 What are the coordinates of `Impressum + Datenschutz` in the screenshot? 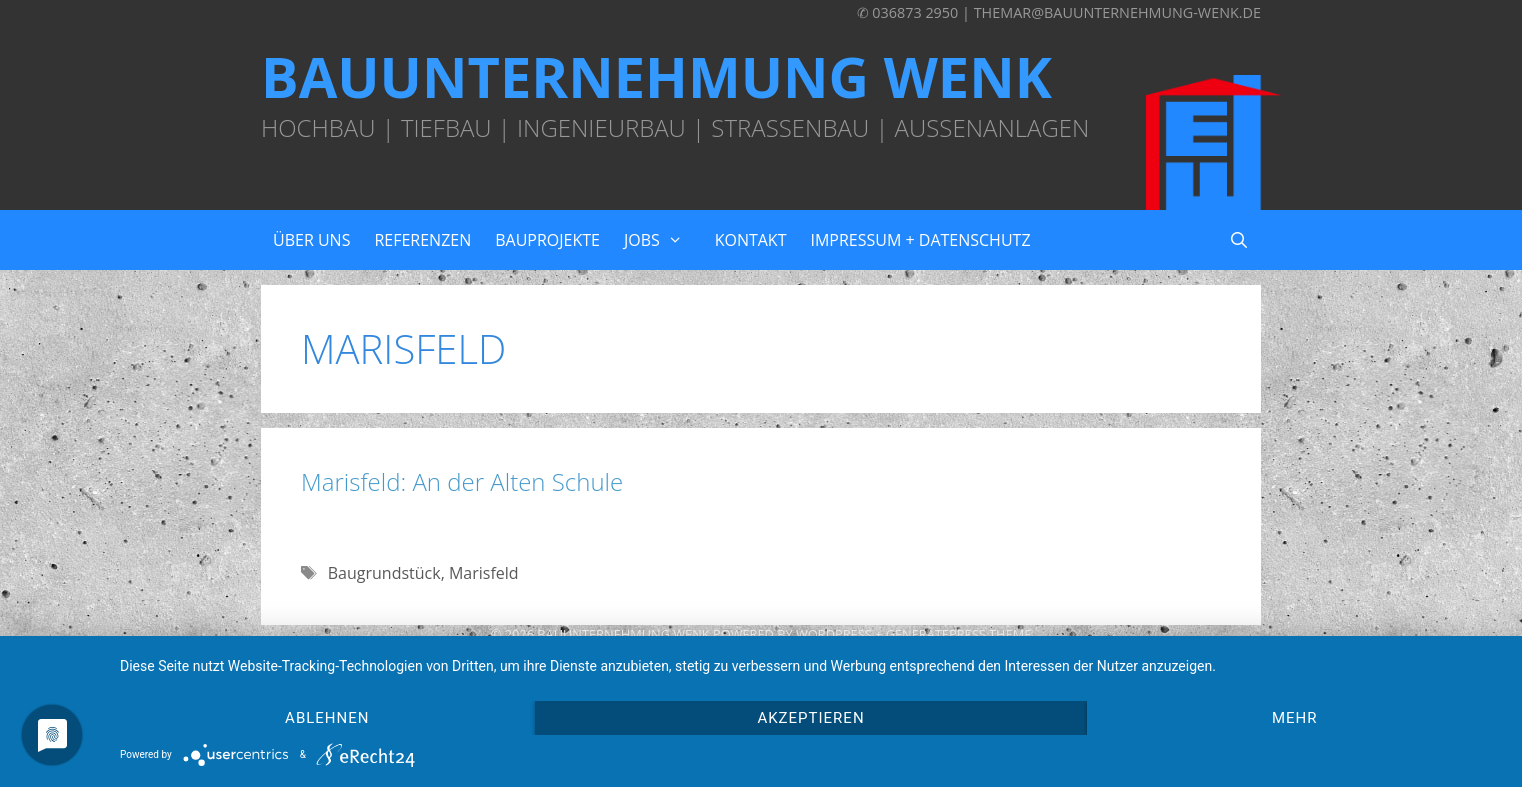 It's located at (920, 240).